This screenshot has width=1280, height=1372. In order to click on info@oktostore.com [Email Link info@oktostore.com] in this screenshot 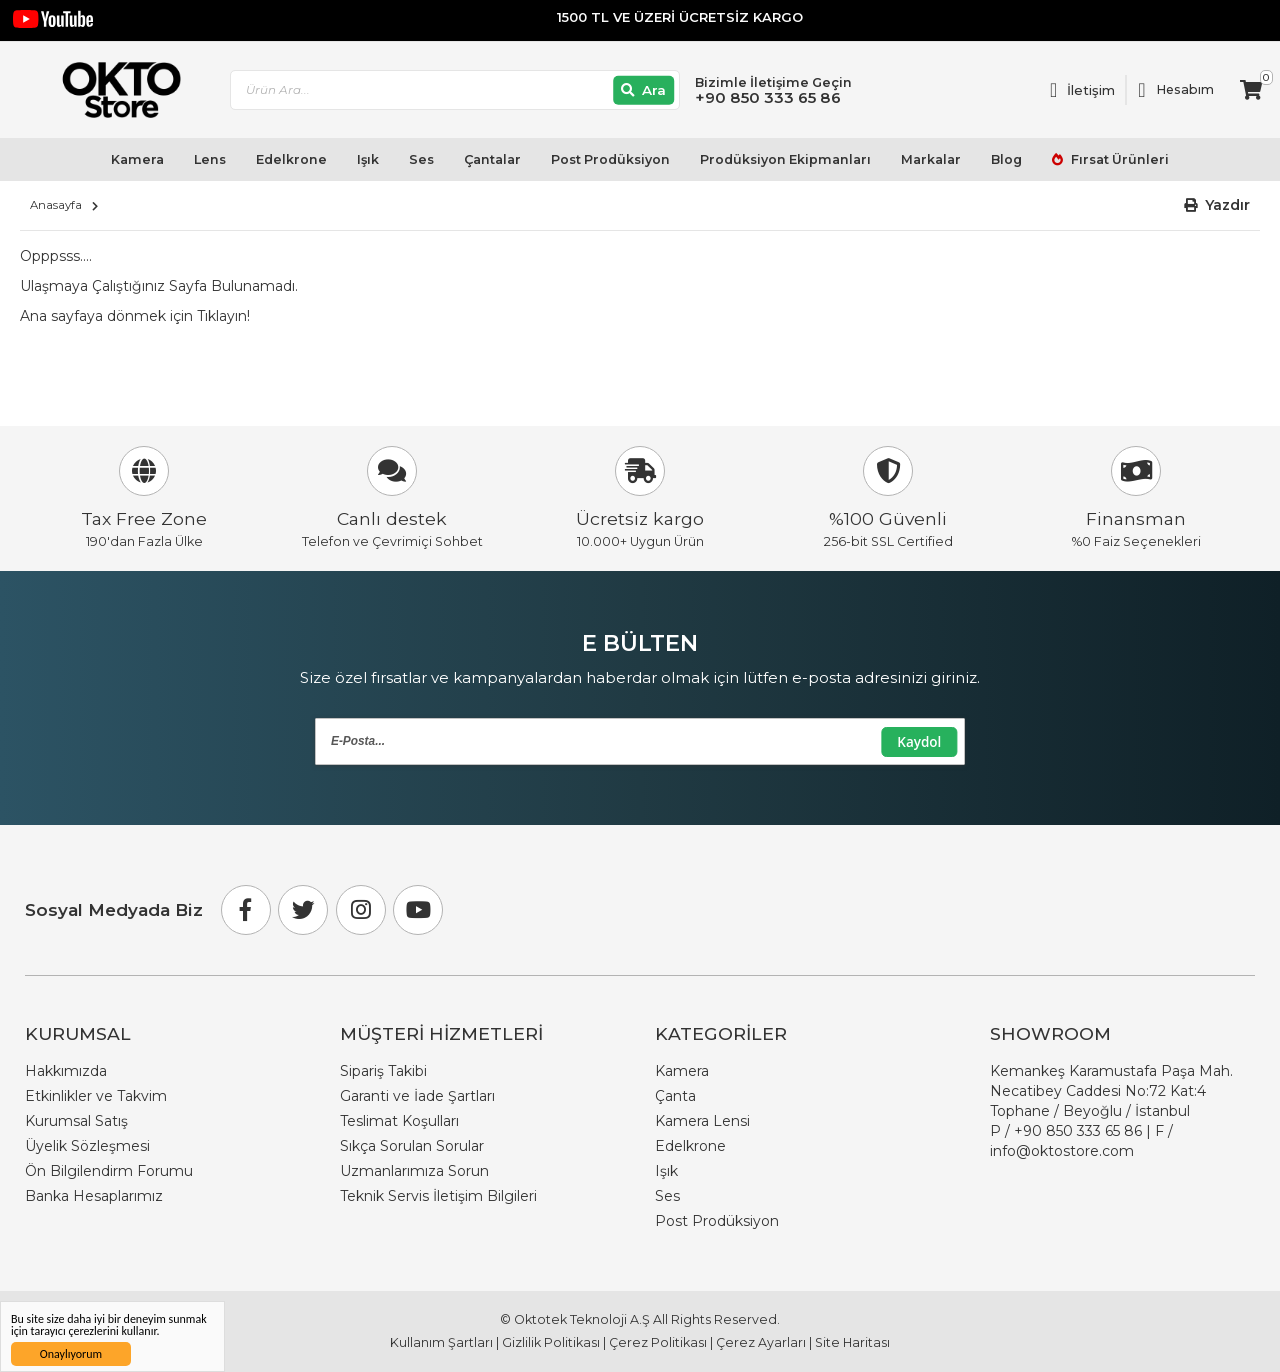, I will do `click(1062, 1151)`.